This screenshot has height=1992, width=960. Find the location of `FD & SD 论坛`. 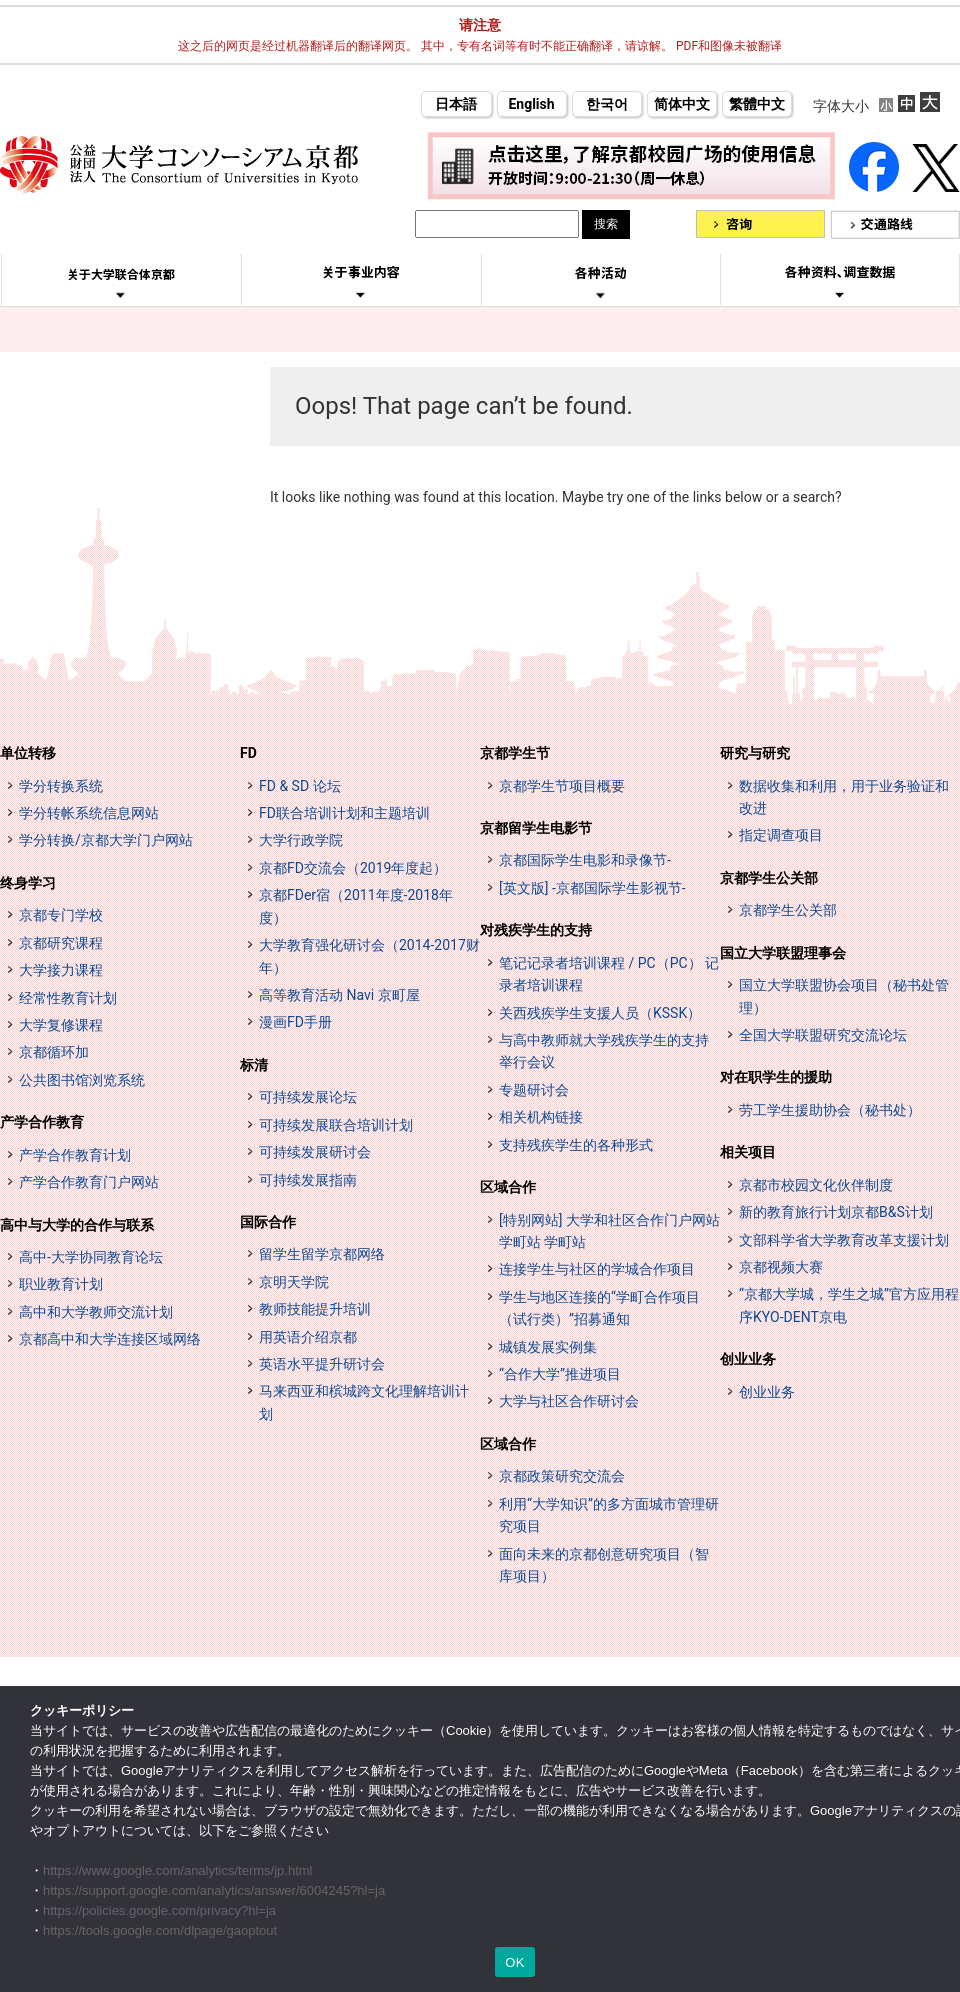

FD & SD 论坛 is located at coordinates (300, 786).